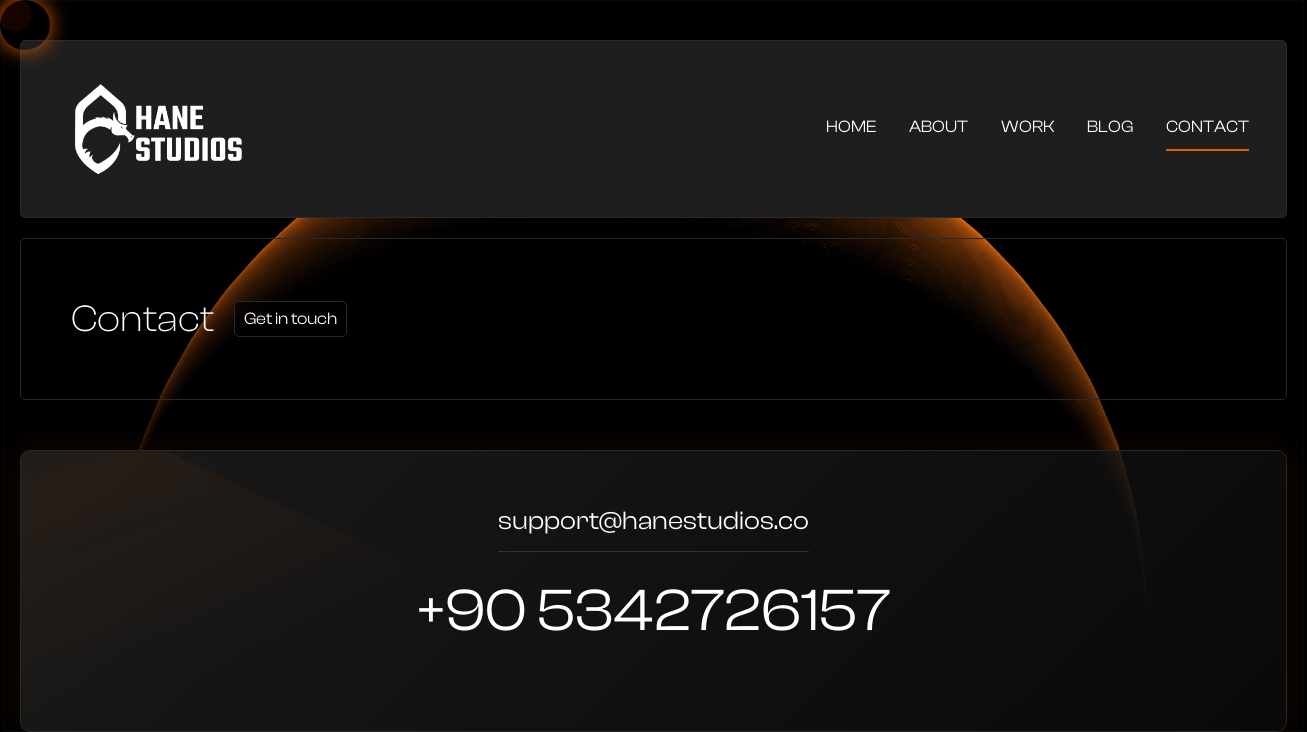 The width and height of the screenshot is (1307, 732). Describe the element at coordinates (851, 126) in the screenshot. I see `Home` at that location.